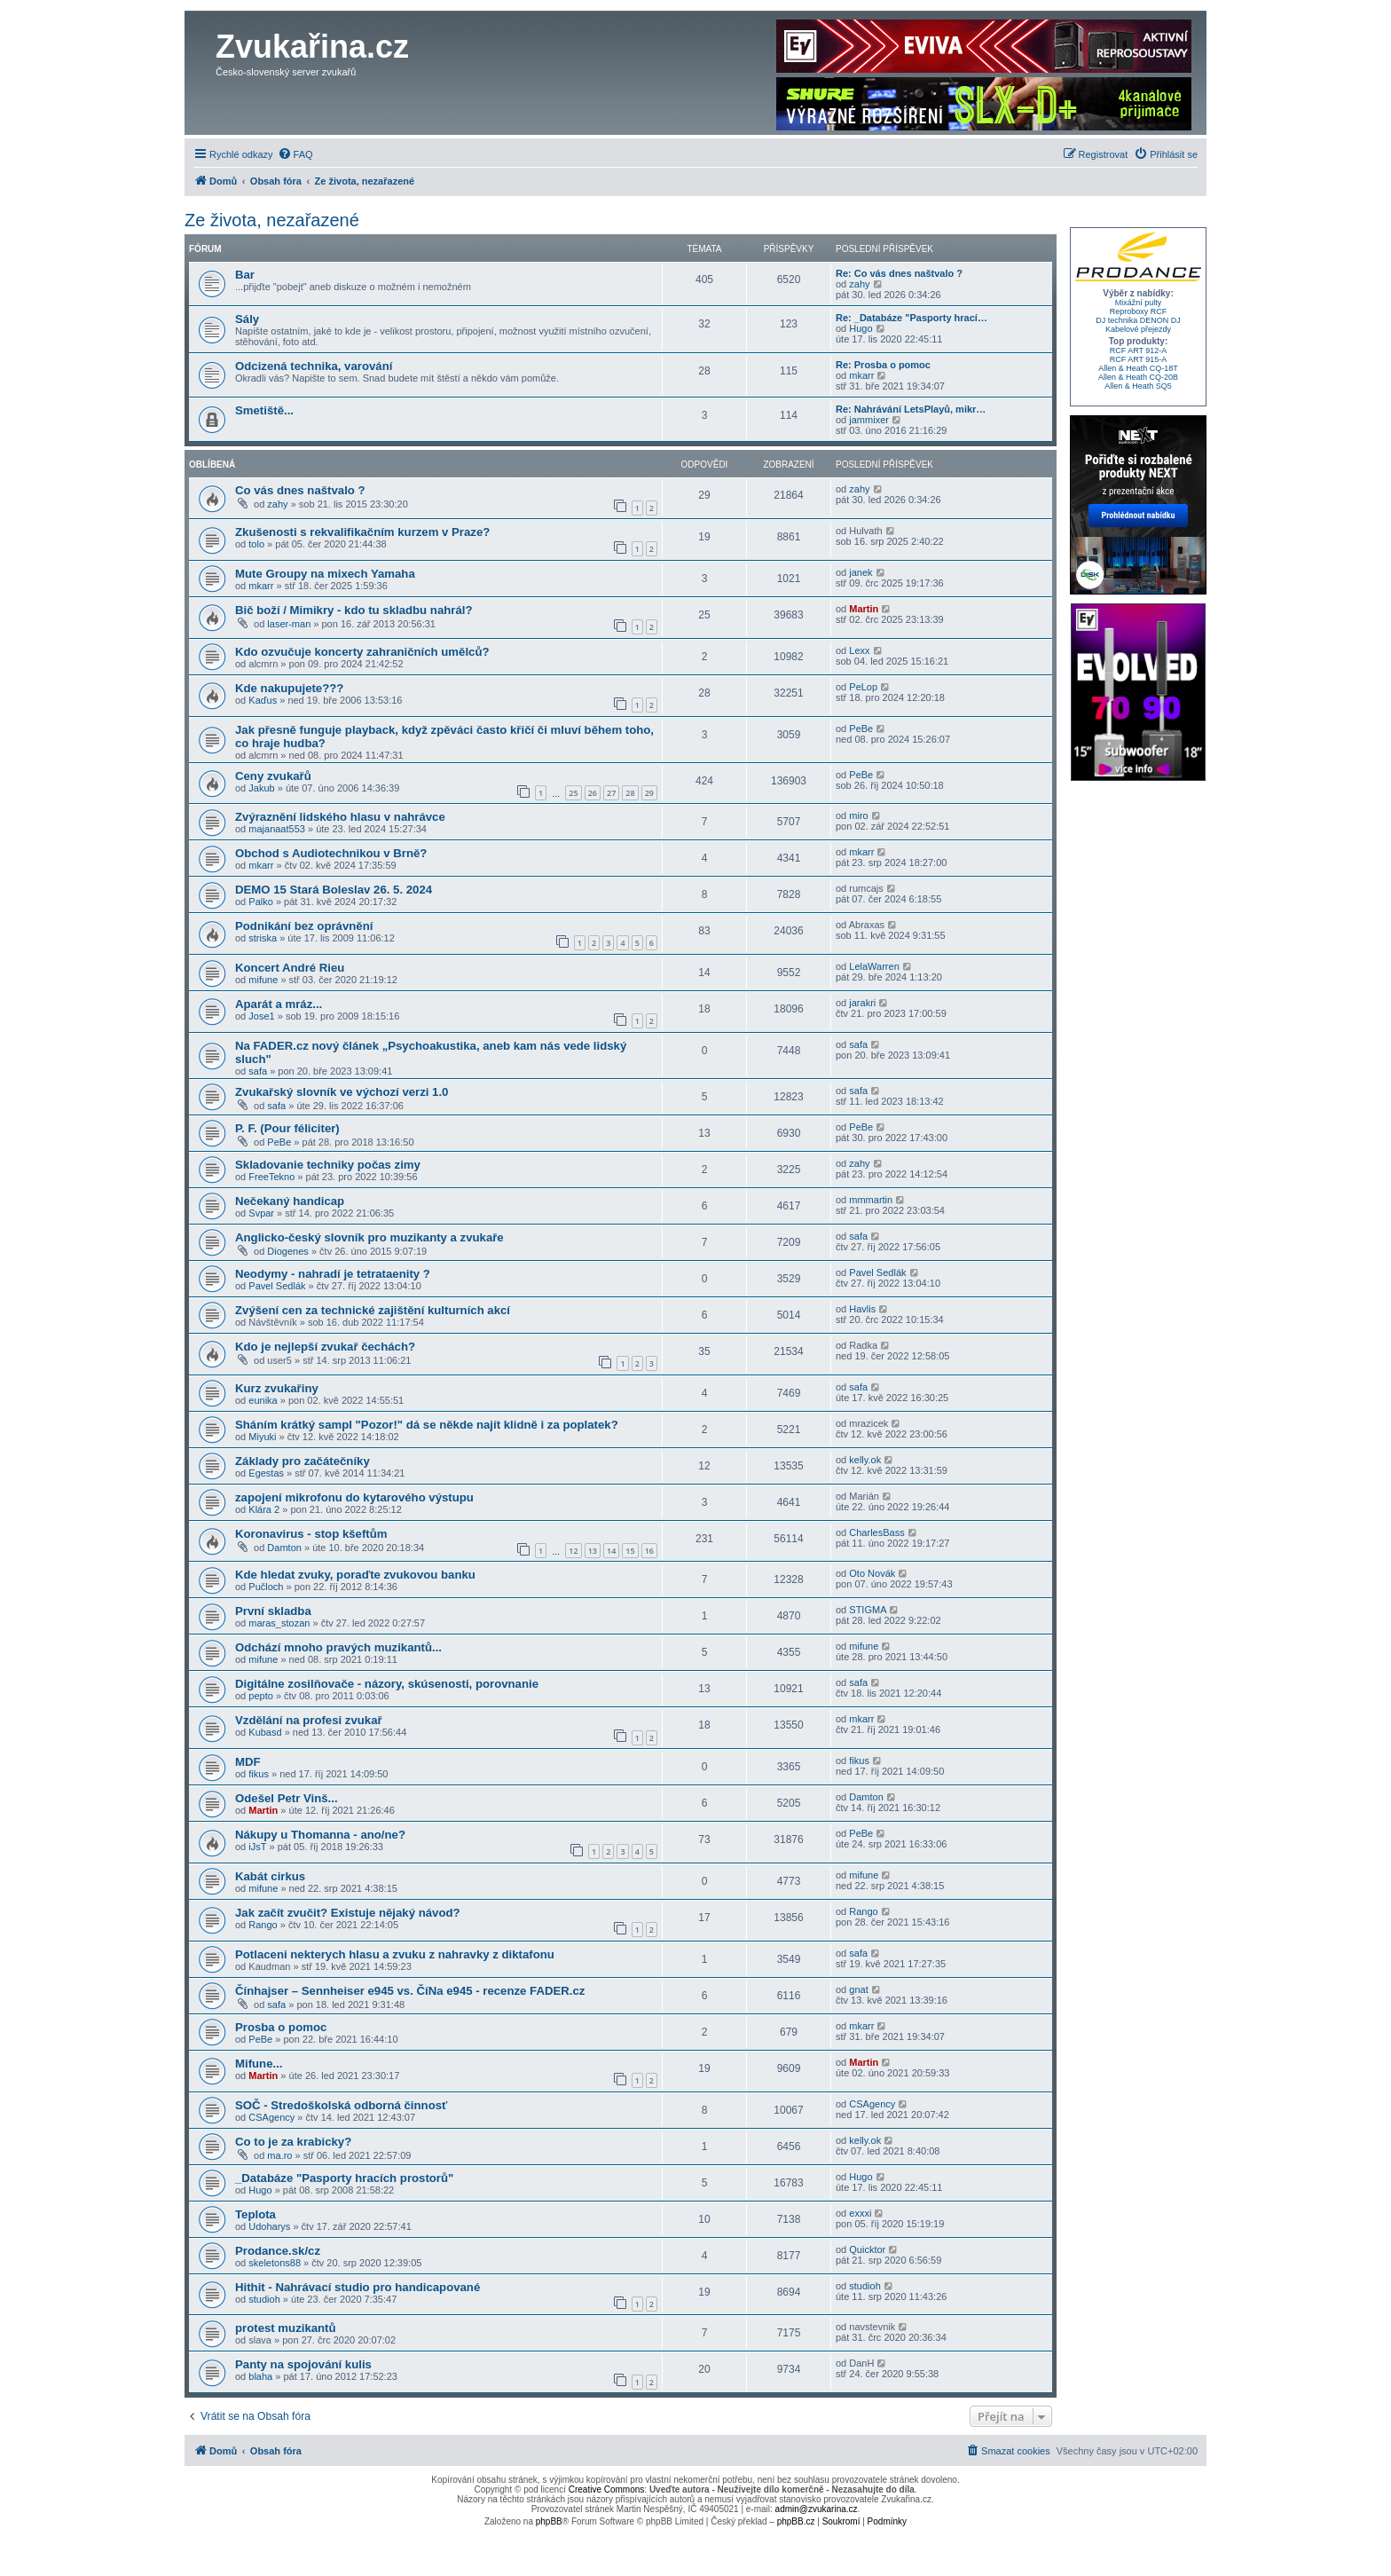  What do you see at coordinates (549, 2521) in the screenshot?
I see `phpBB` at bounding box center [549, 2521].